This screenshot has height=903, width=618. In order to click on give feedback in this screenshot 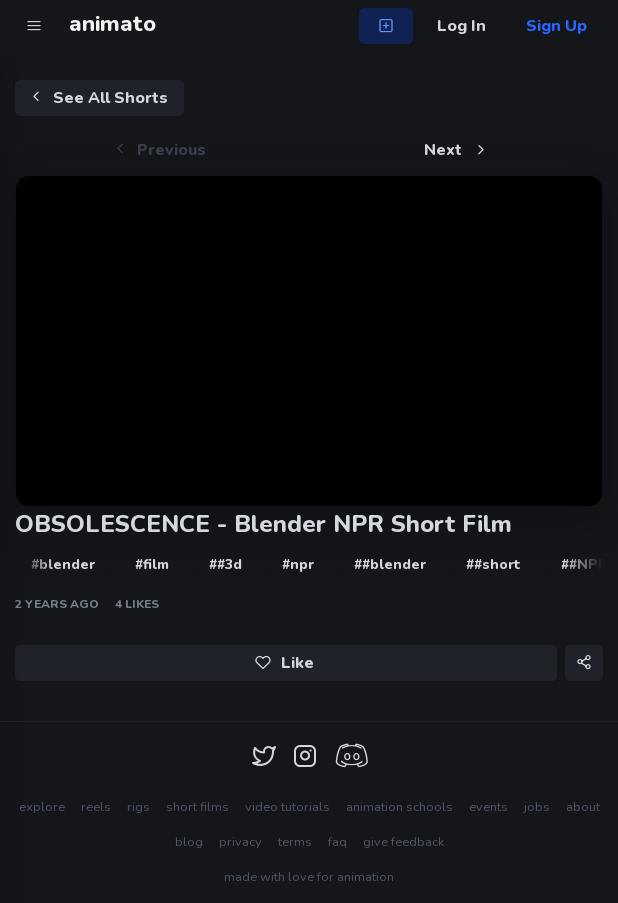, I will do `click(403, 842)`.